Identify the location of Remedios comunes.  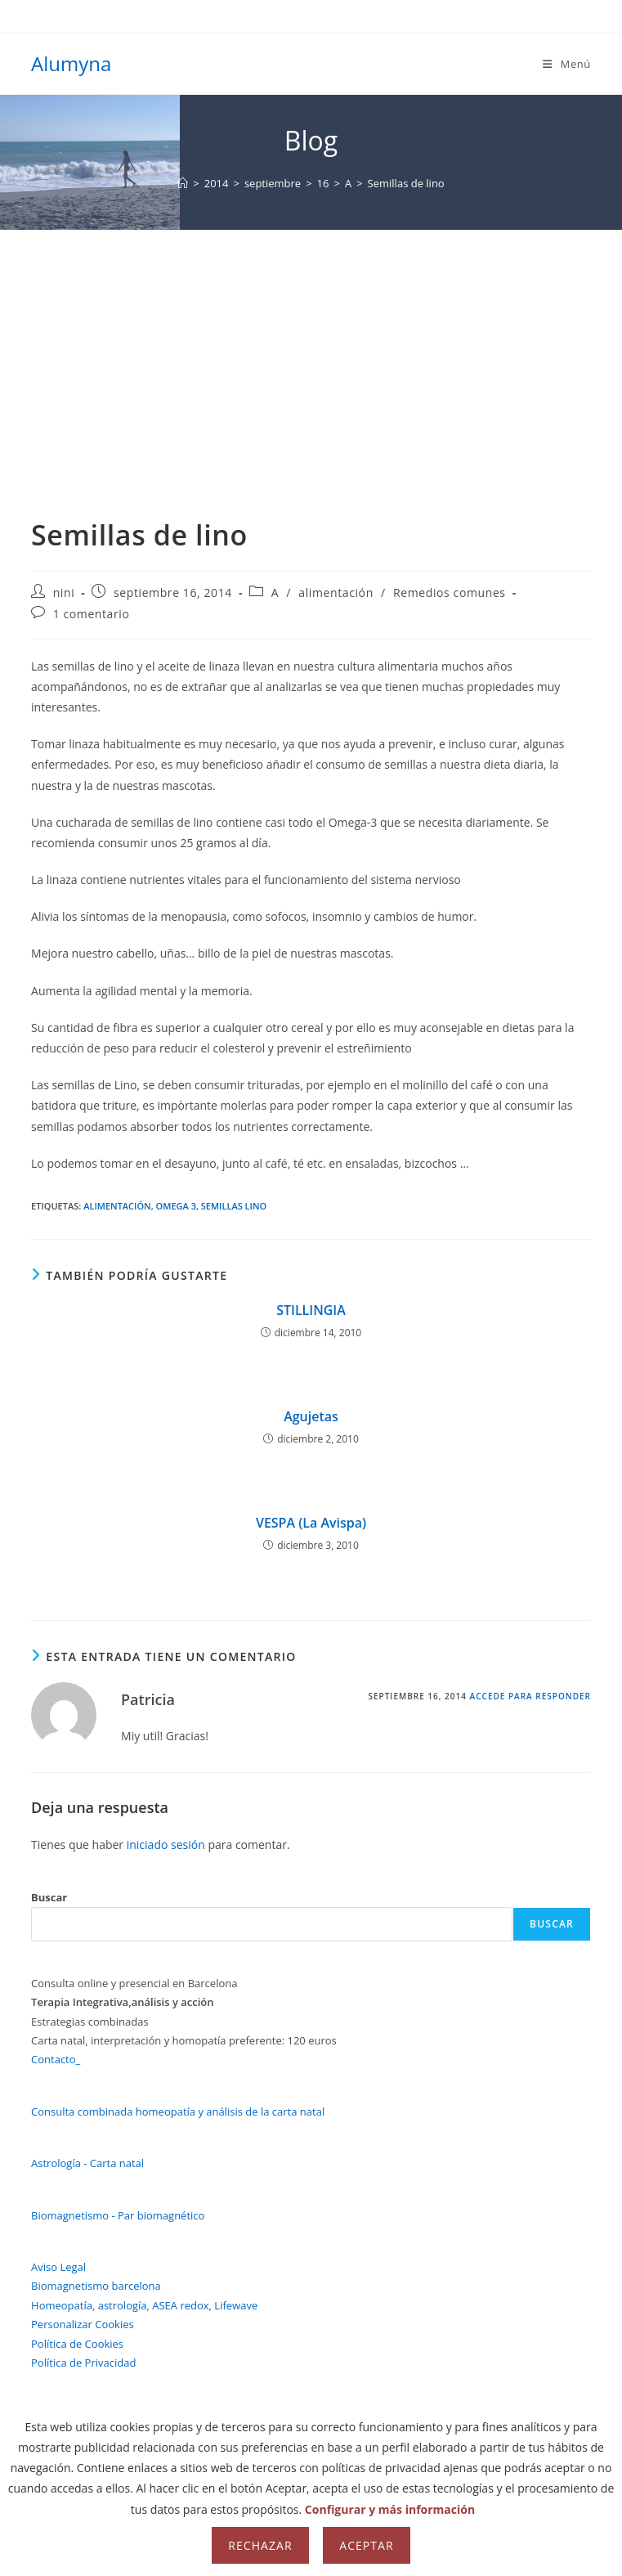
(449, 592).